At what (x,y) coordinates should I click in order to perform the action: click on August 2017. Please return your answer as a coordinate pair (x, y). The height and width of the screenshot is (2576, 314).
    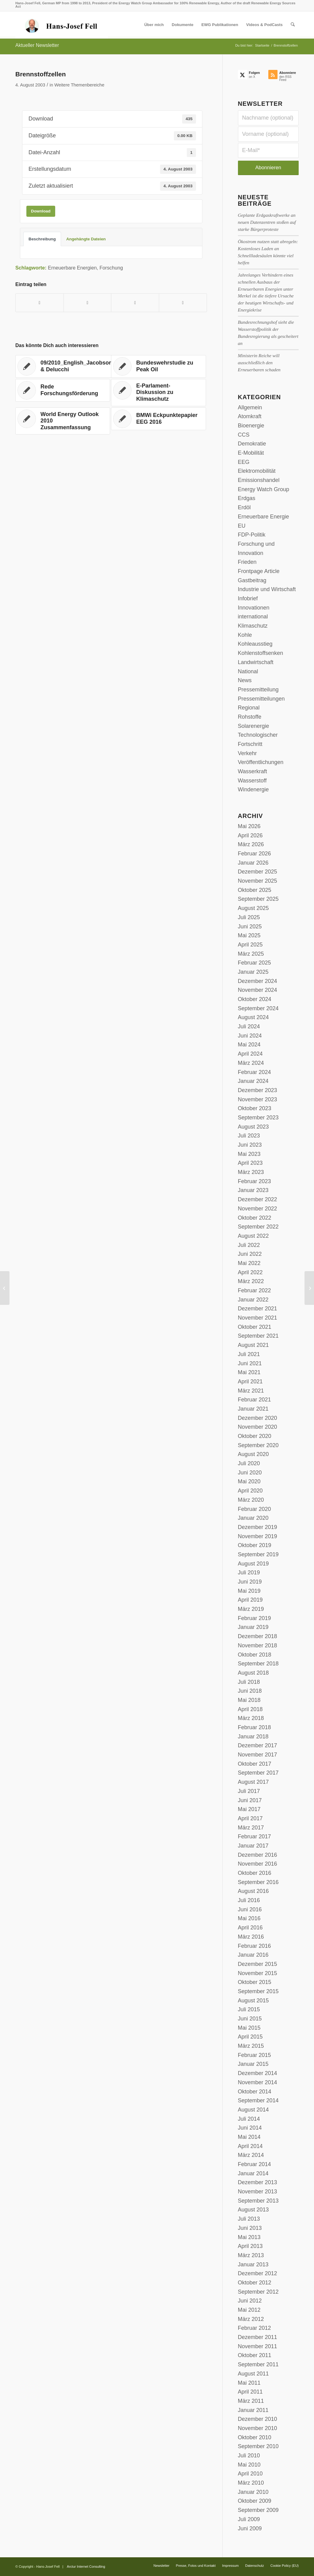
    Looking at the image, I should click on (253, 1782).